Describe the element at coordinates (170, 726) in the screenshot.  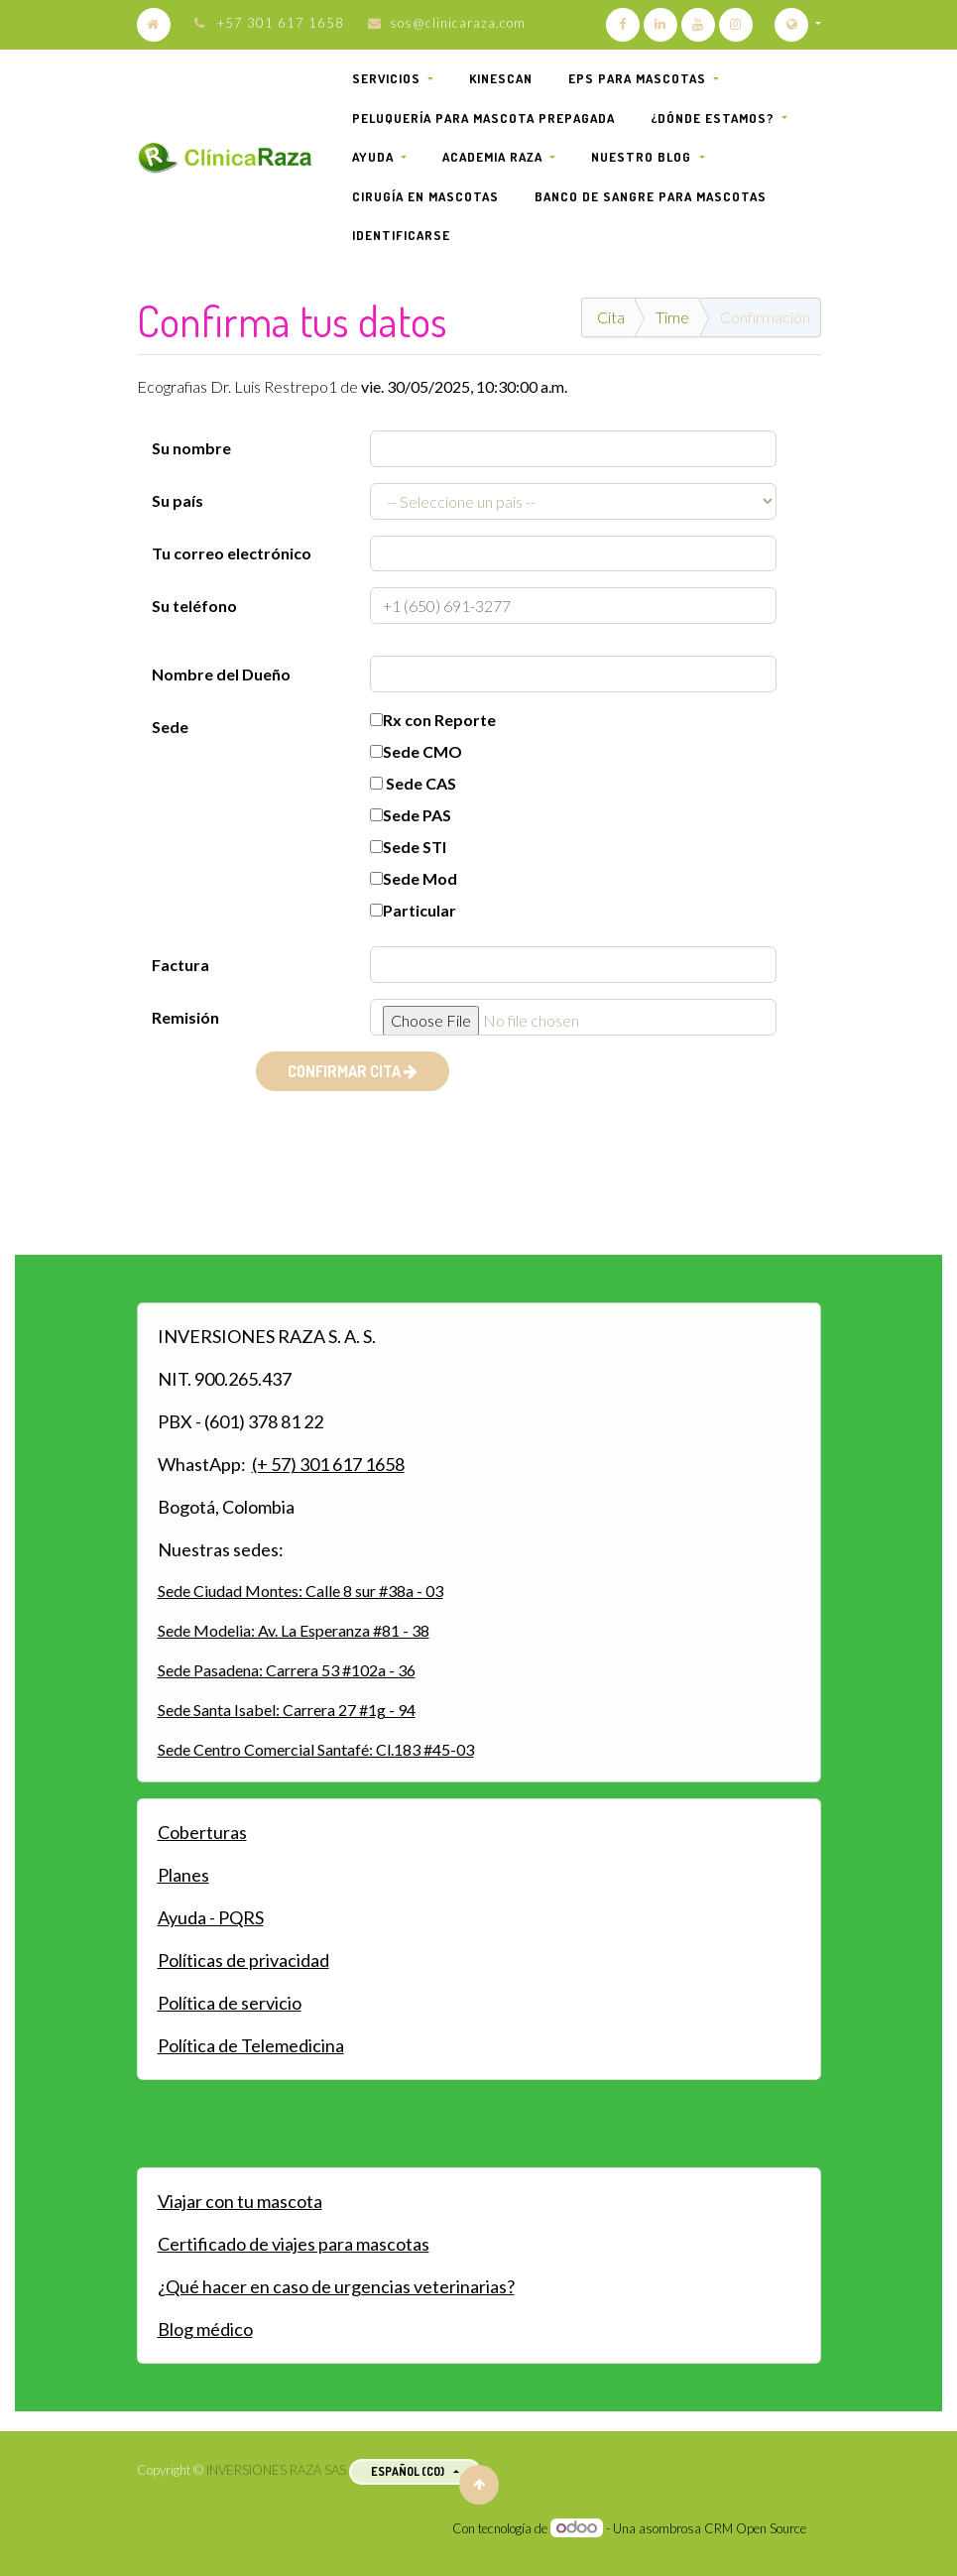
I see `Sede` at that location.